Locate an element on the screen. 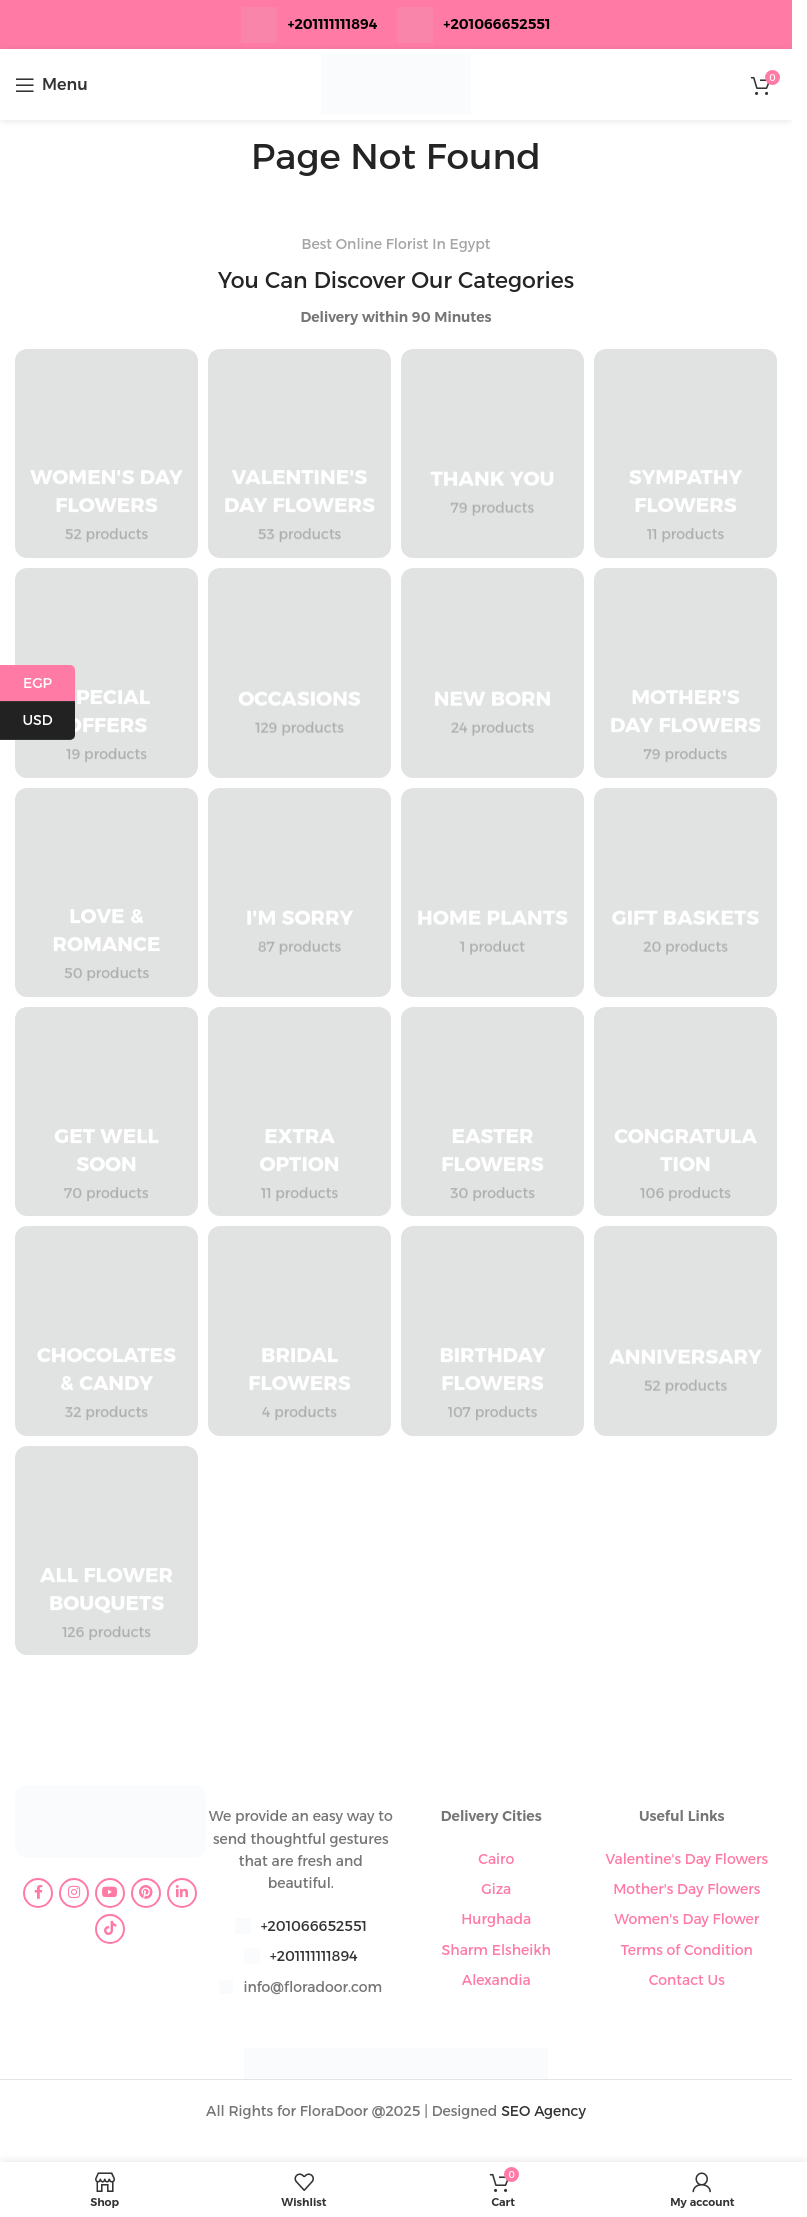 The height and width of the screenshot is (2217, 807). [Product category im-sorry] is located at coordinates (299, 892).